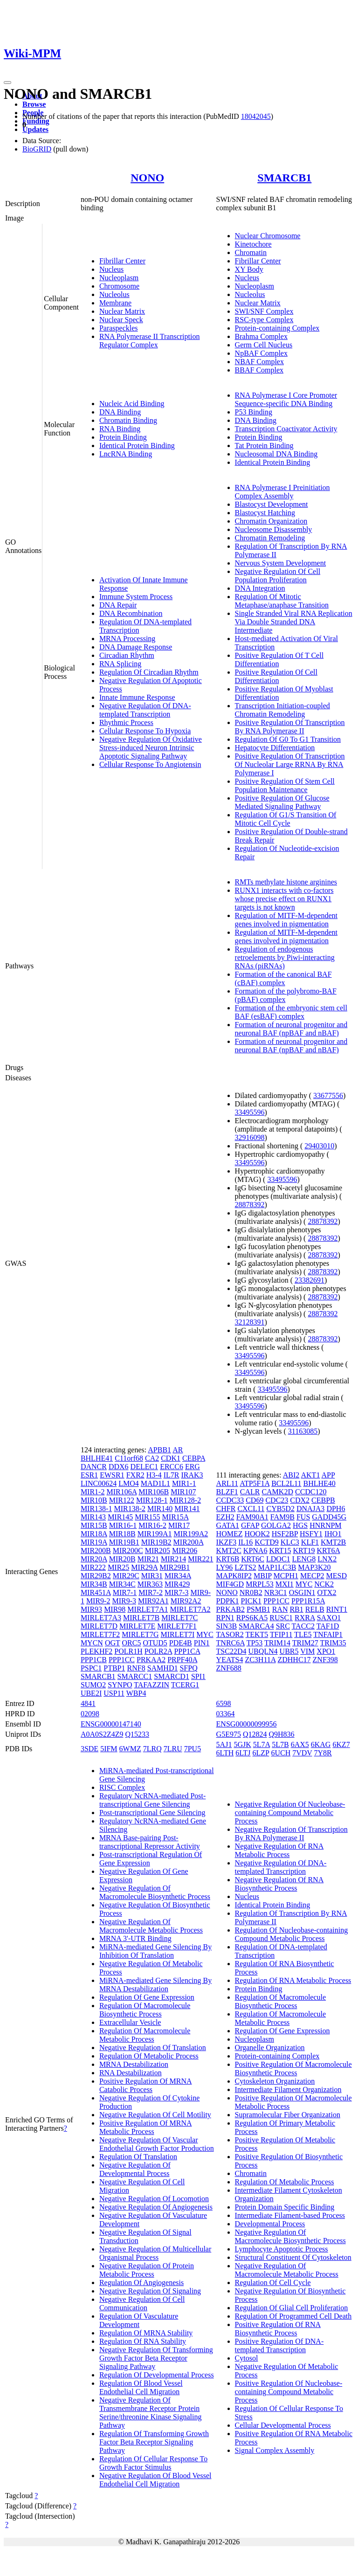  What do you see at coordinates (118, 605) in the screenshot?
I see `DNA Repair` at bounding box center [118, 605].